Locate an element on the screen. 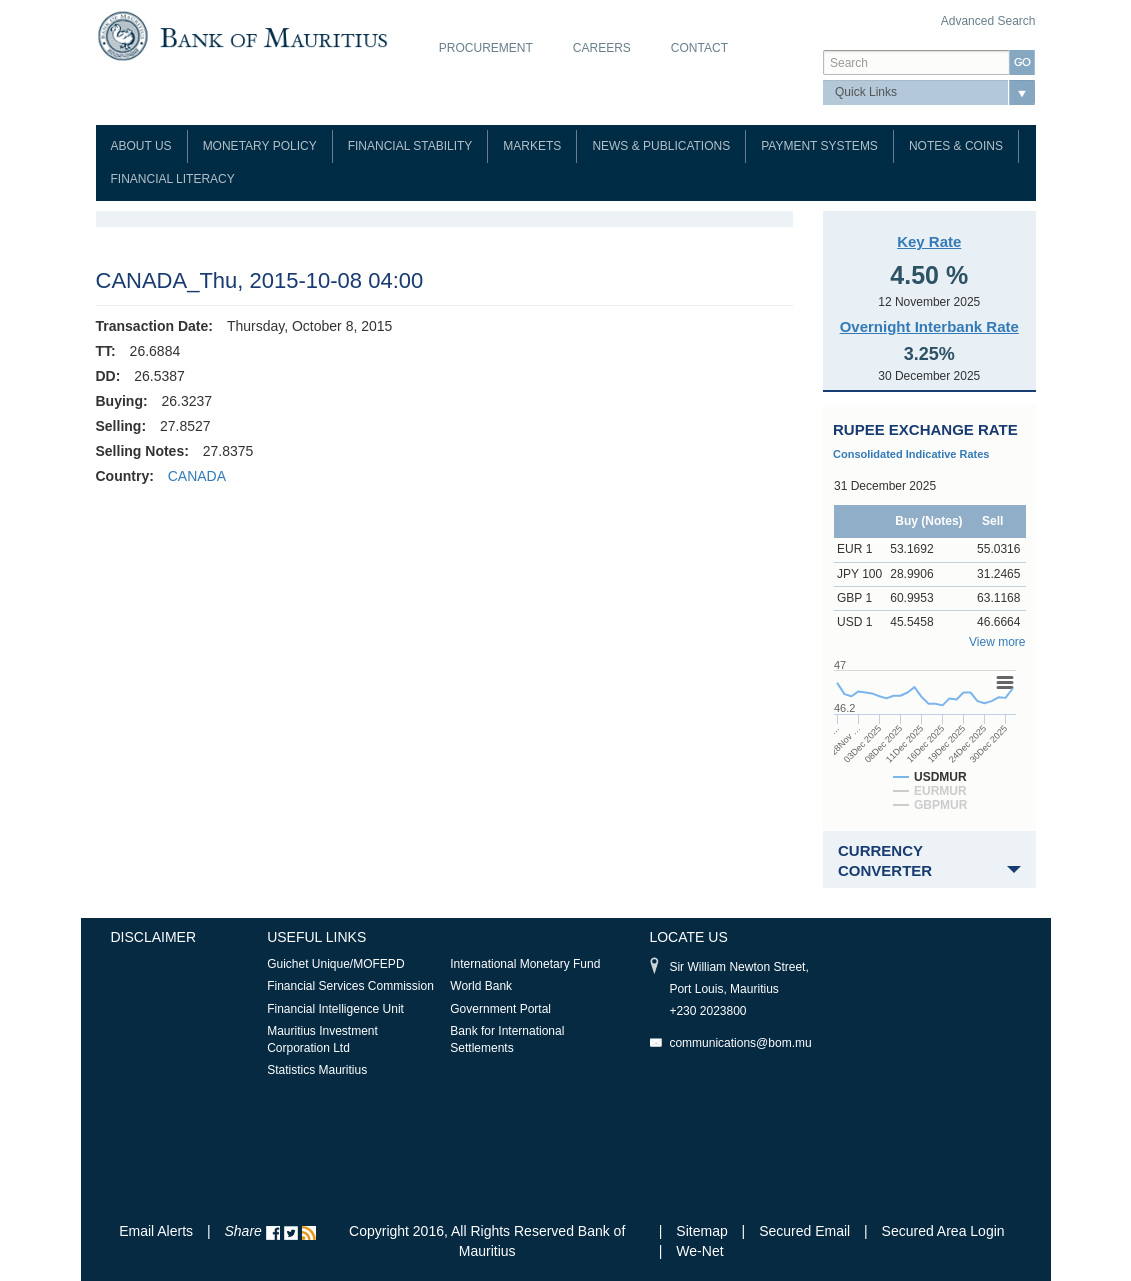  We-Net is located at coordinates (699, 1251).